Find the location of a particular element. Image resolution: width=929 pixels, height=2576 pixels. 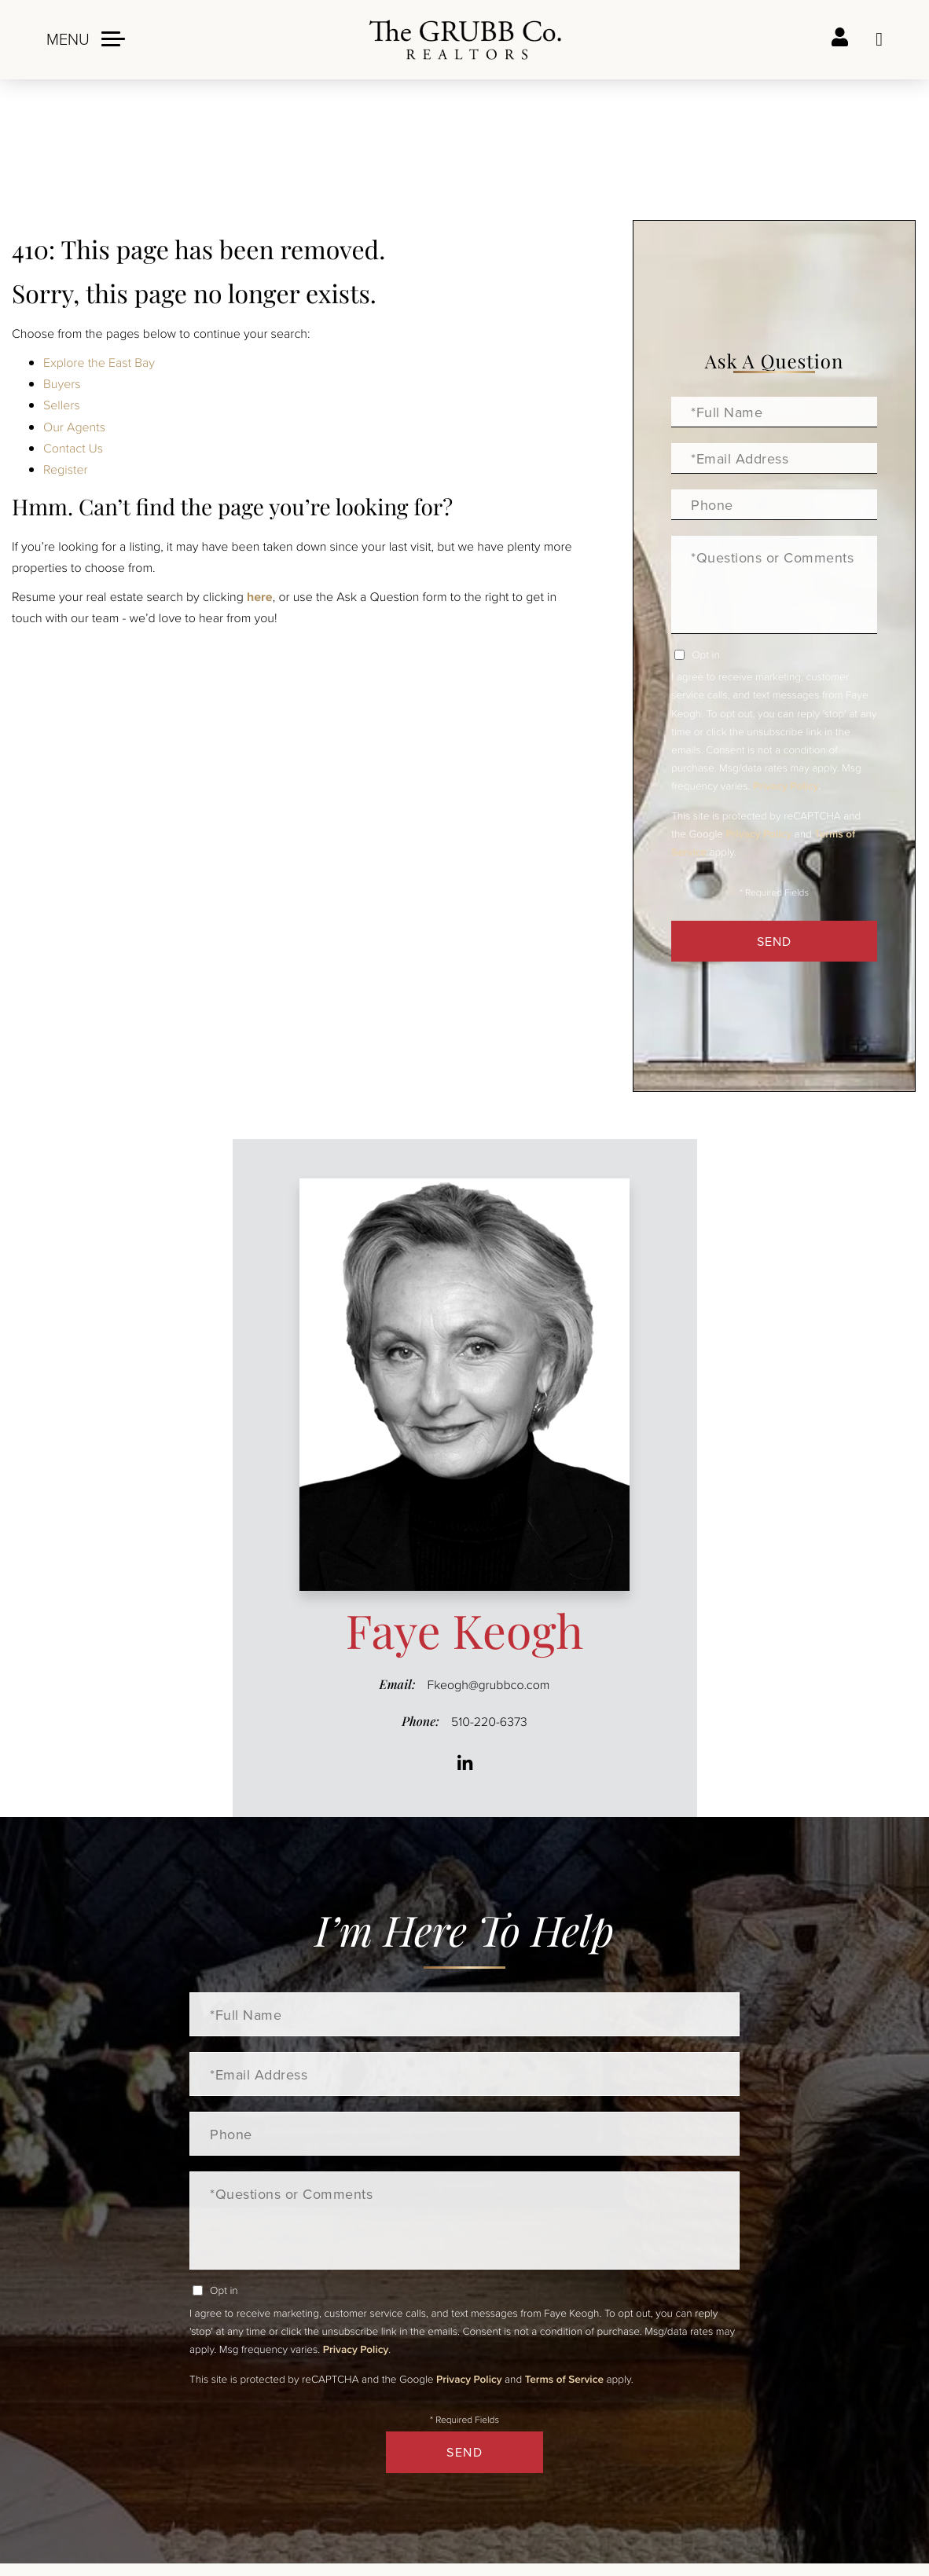

Ask a question is located at coordinates (879, 39).